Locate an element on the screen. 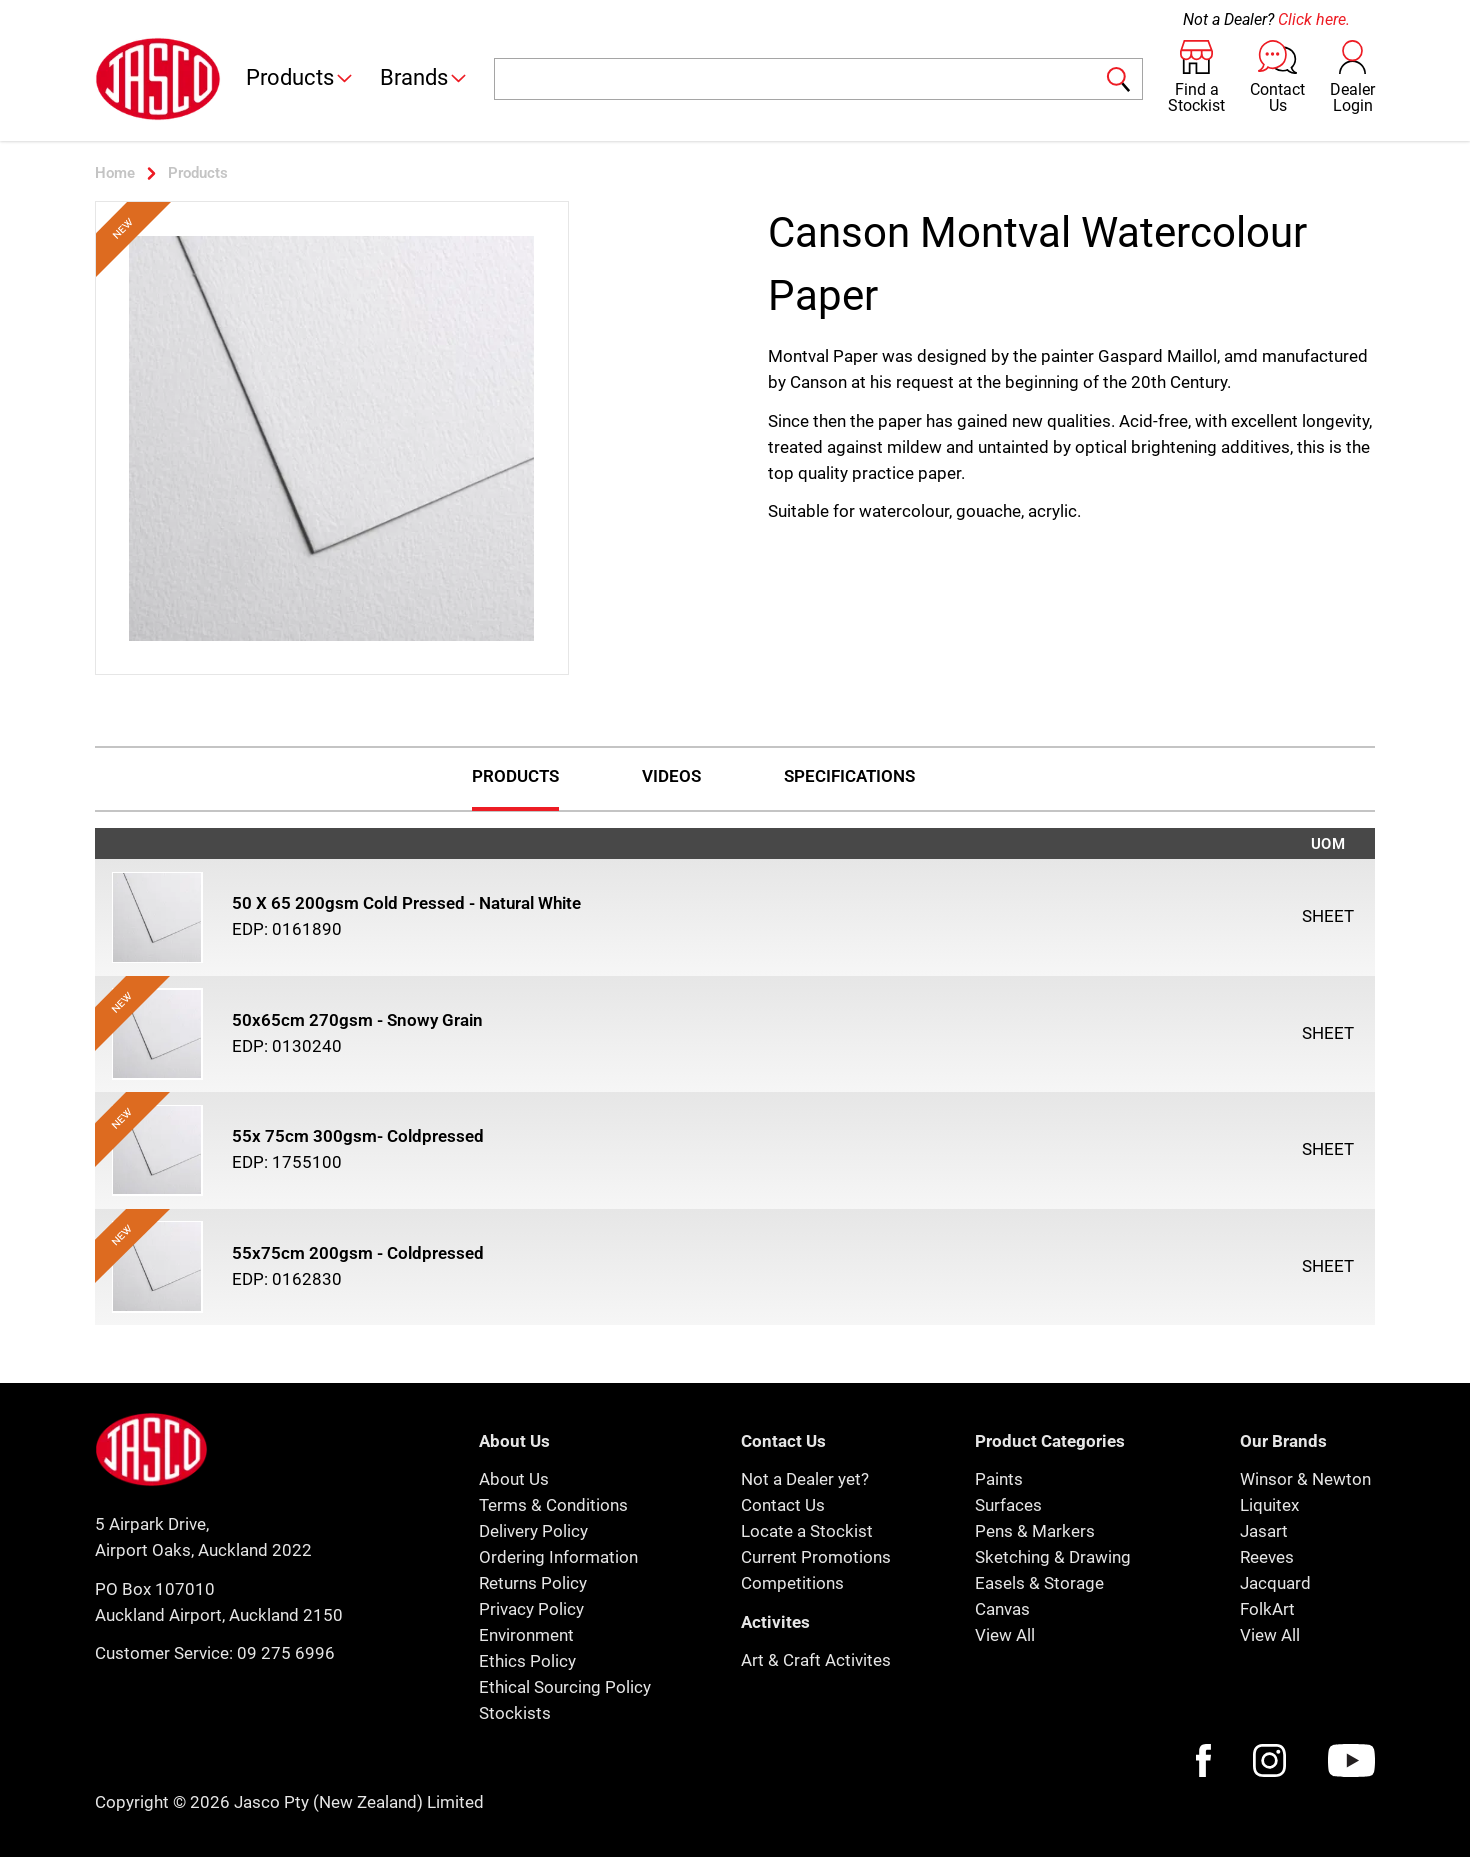 Image resolution: width=1470 pixels, height=1857 pixels. Canvas is located at coordinates (1002, 1609).